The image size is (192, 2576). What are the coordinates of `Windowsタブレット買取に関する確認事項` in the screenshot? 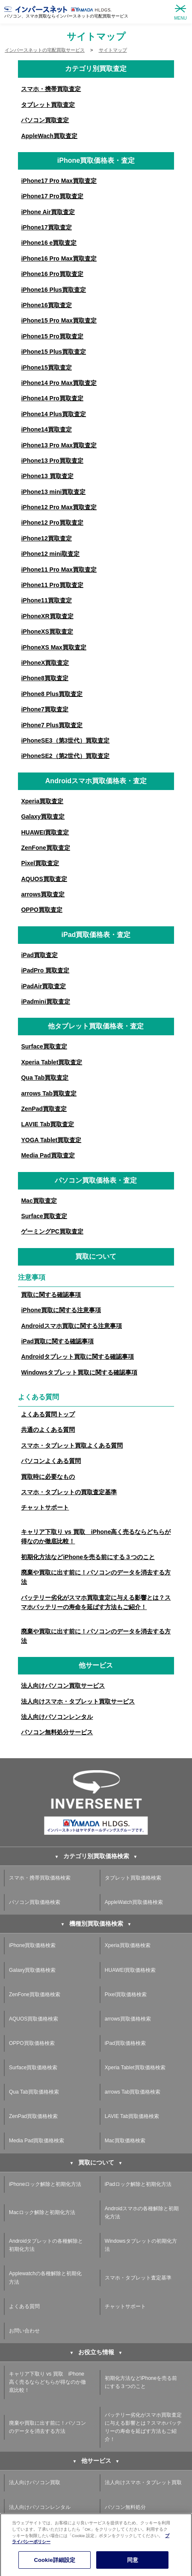 It's located at (79, 1372).